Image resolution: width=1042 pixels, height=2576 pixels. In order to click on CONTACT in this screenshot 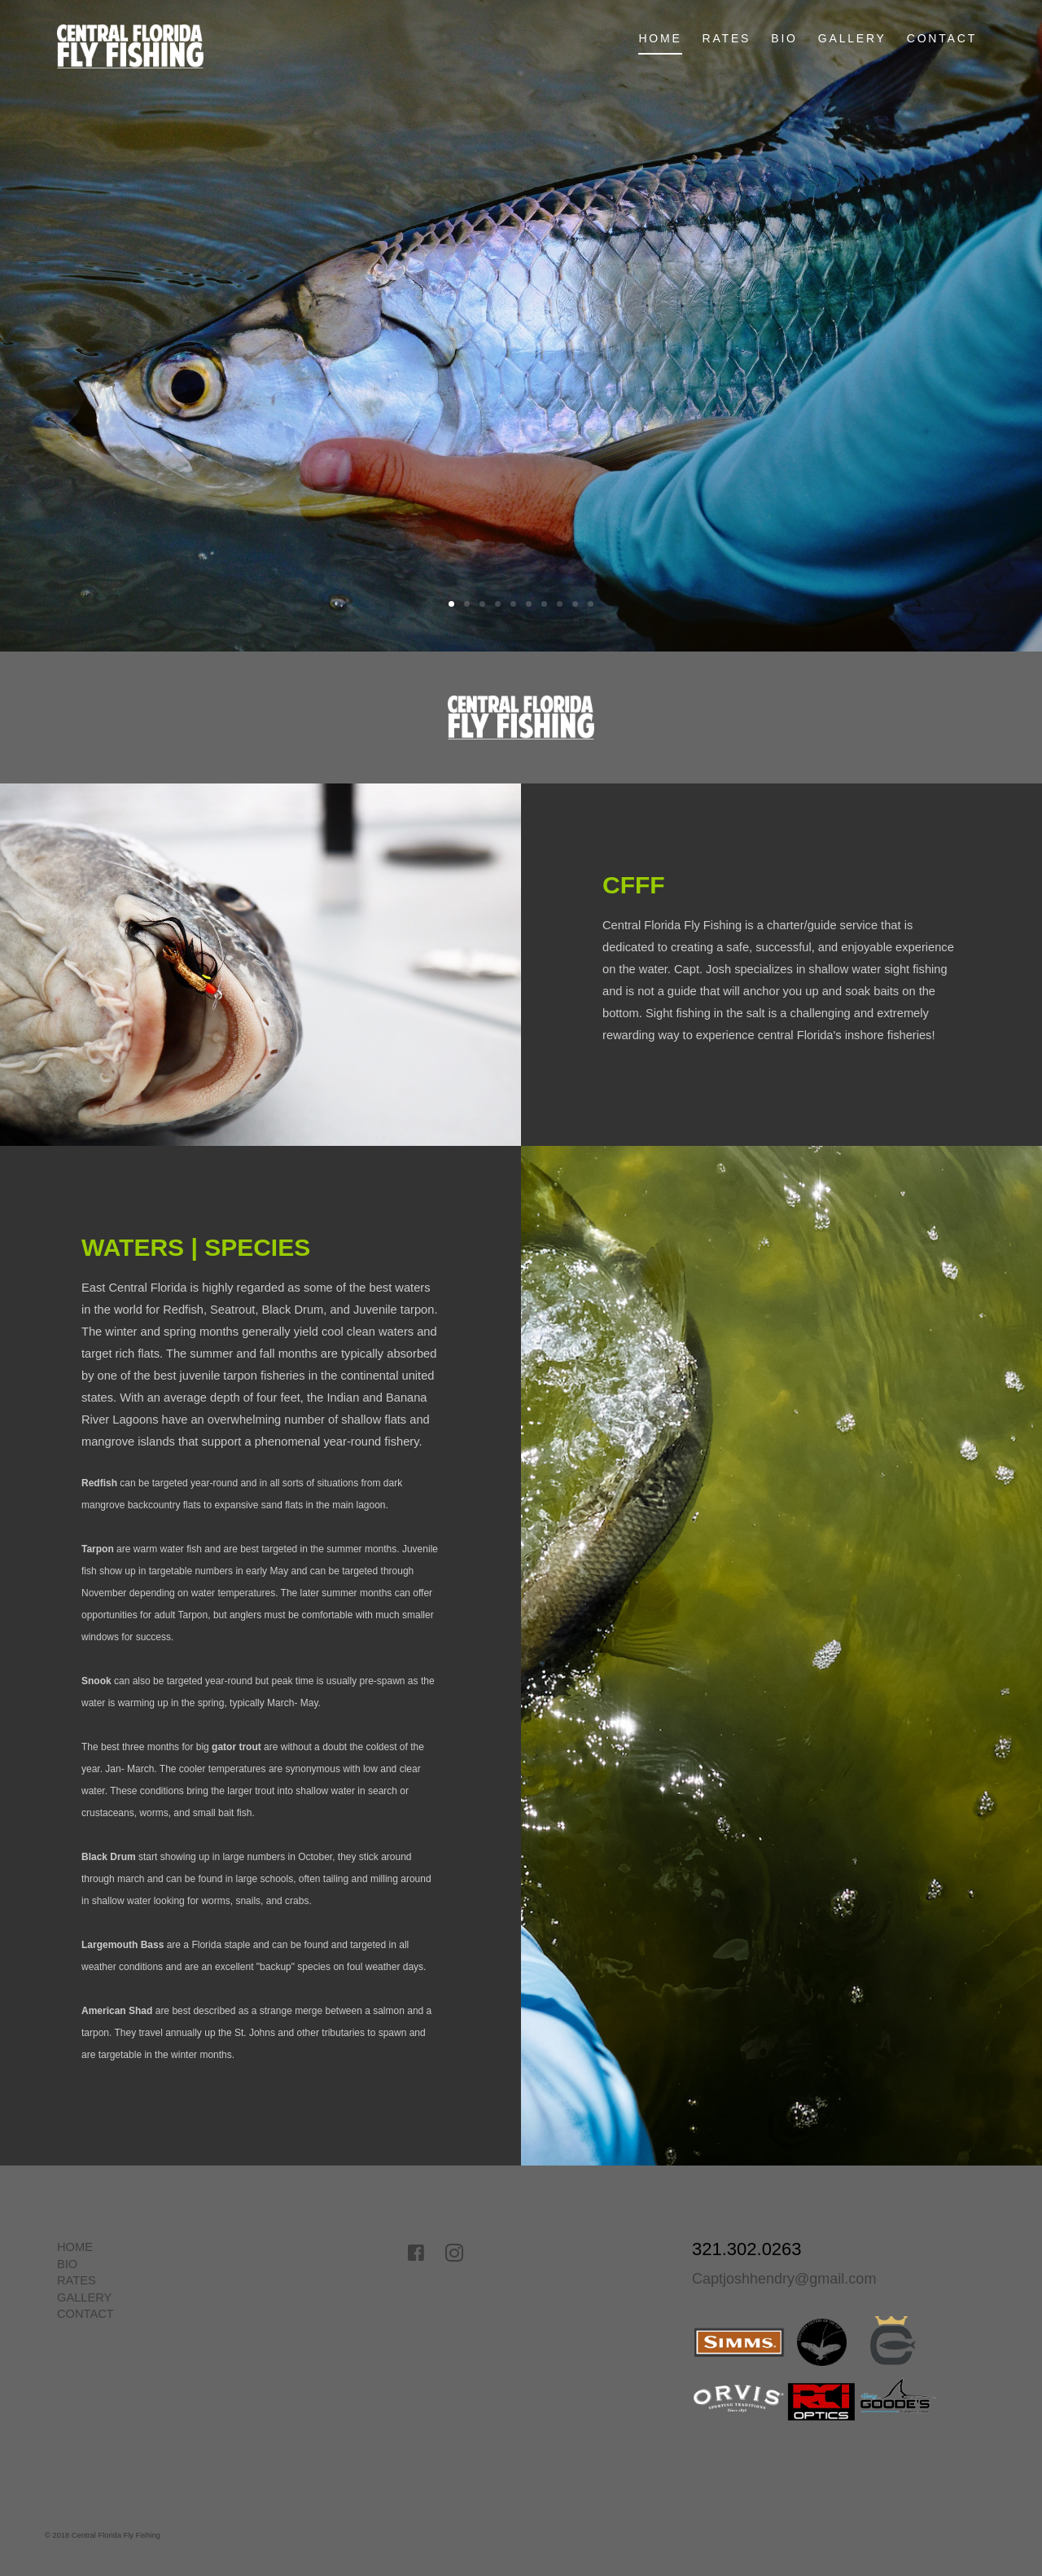, I will do `click(942, 38)`.